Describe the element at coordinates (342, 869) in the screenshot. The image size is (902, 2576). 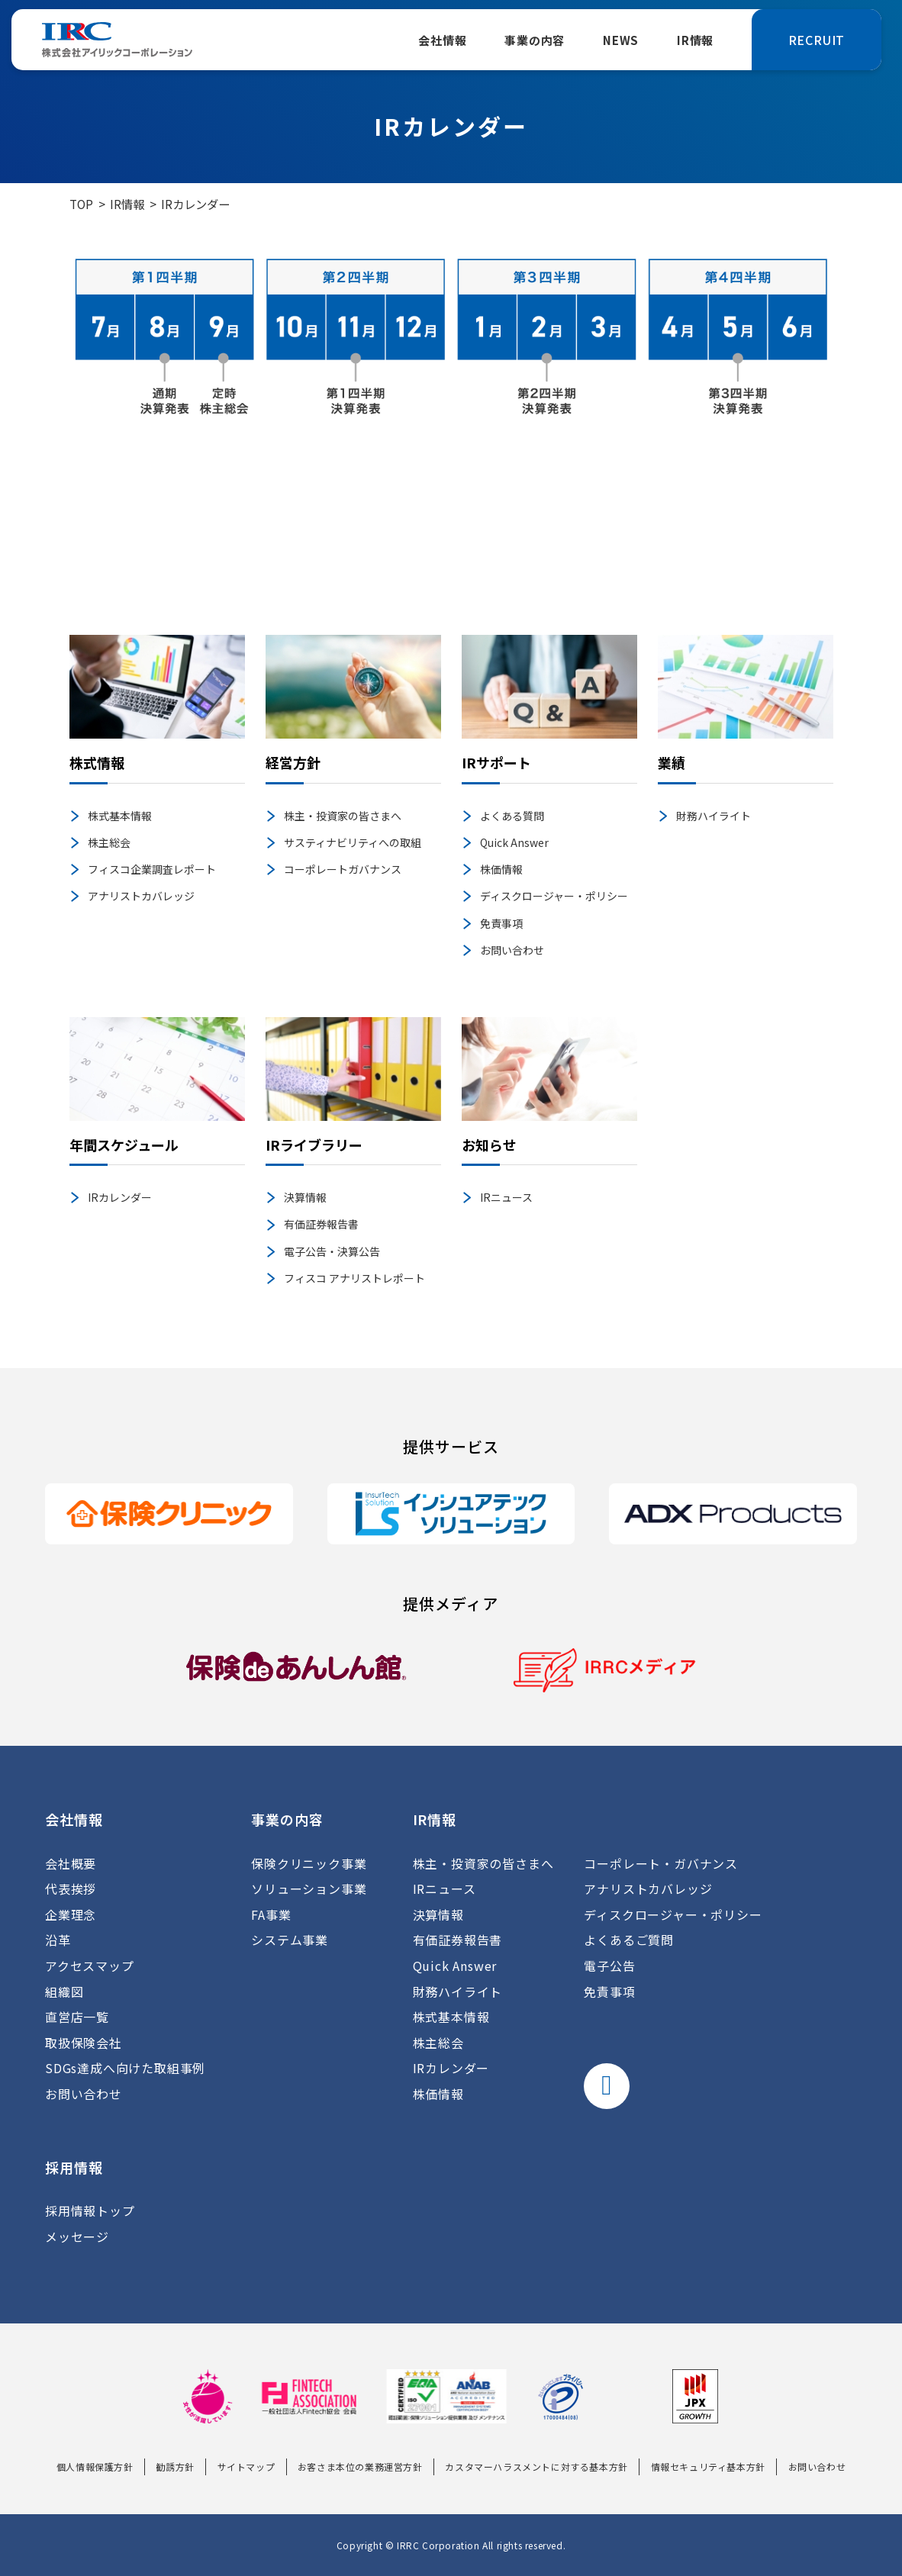
I see `コーポレートガバナンス` at that location.